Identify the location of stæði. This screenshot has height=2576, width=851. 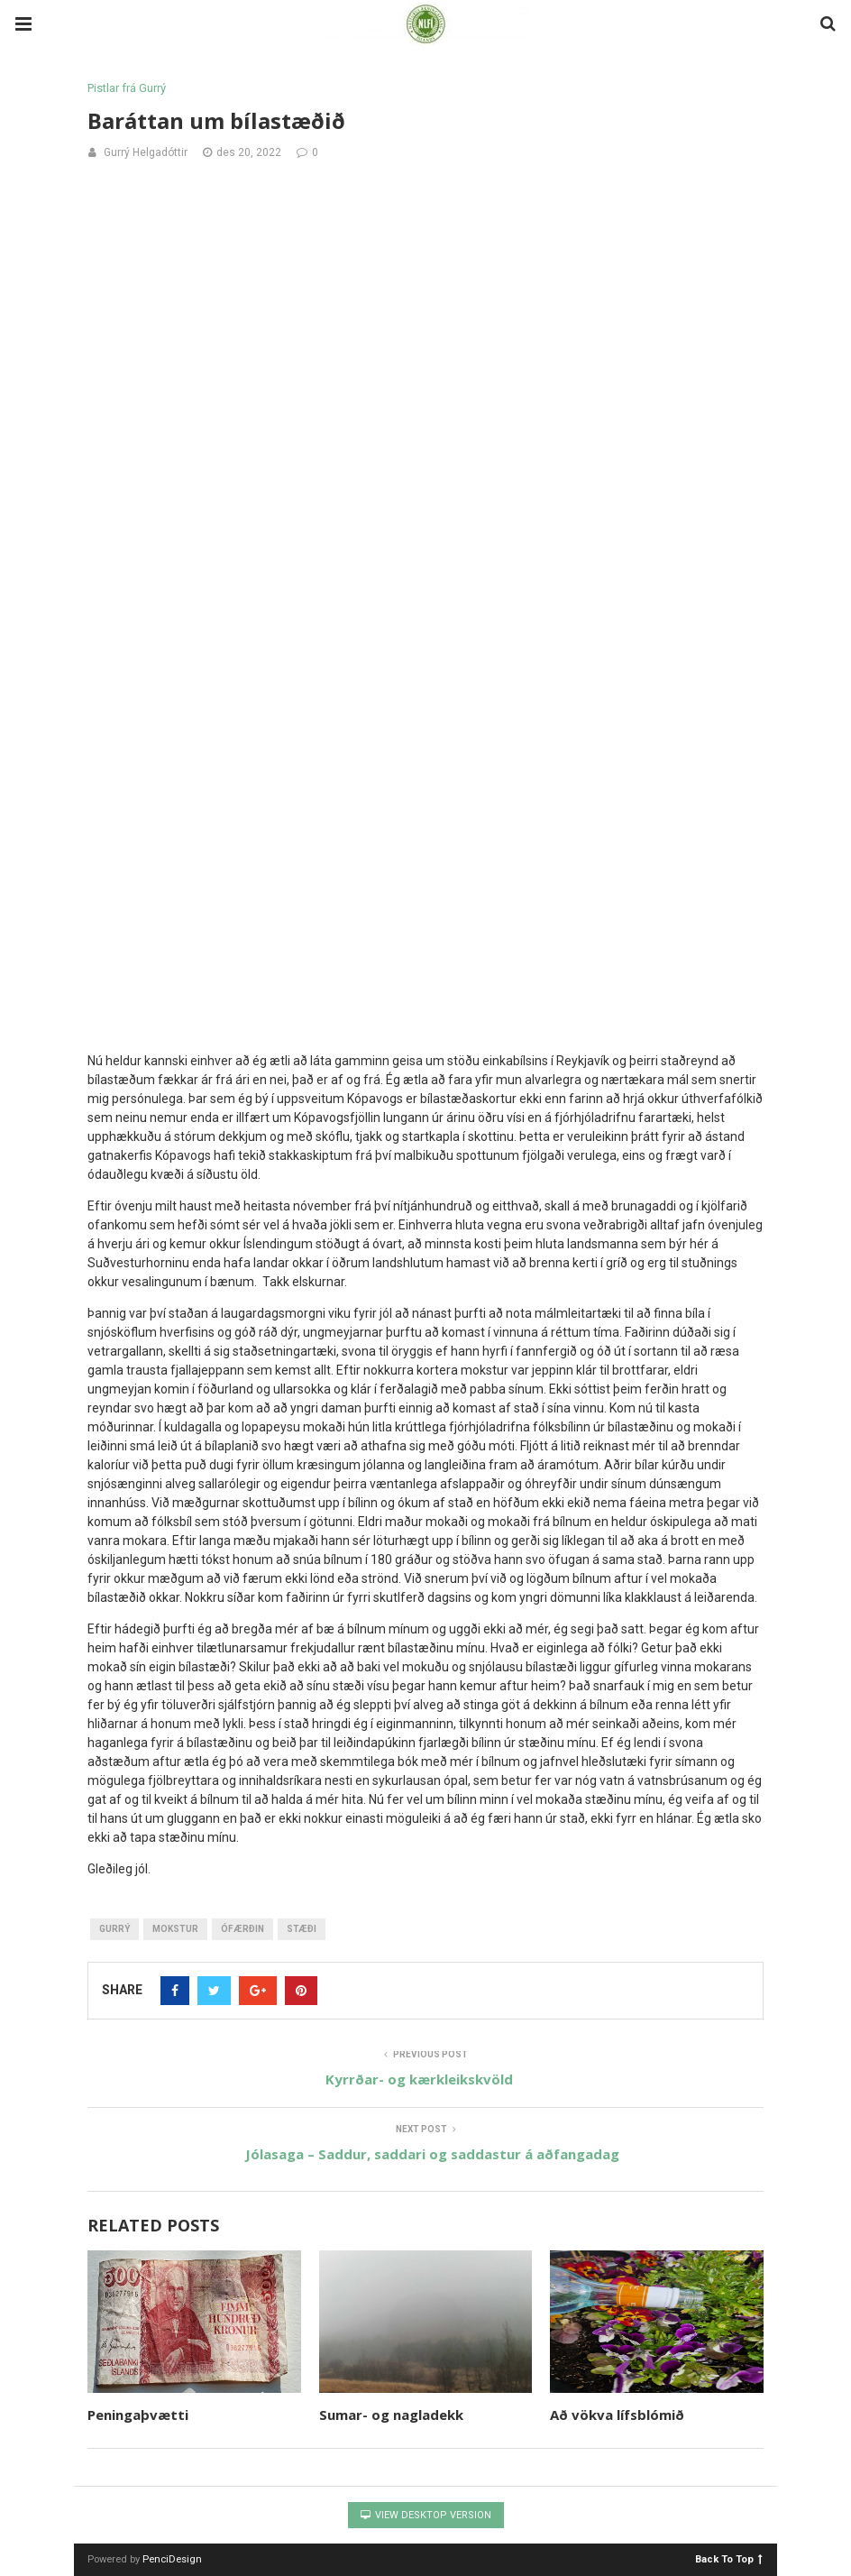
(301, 1929).